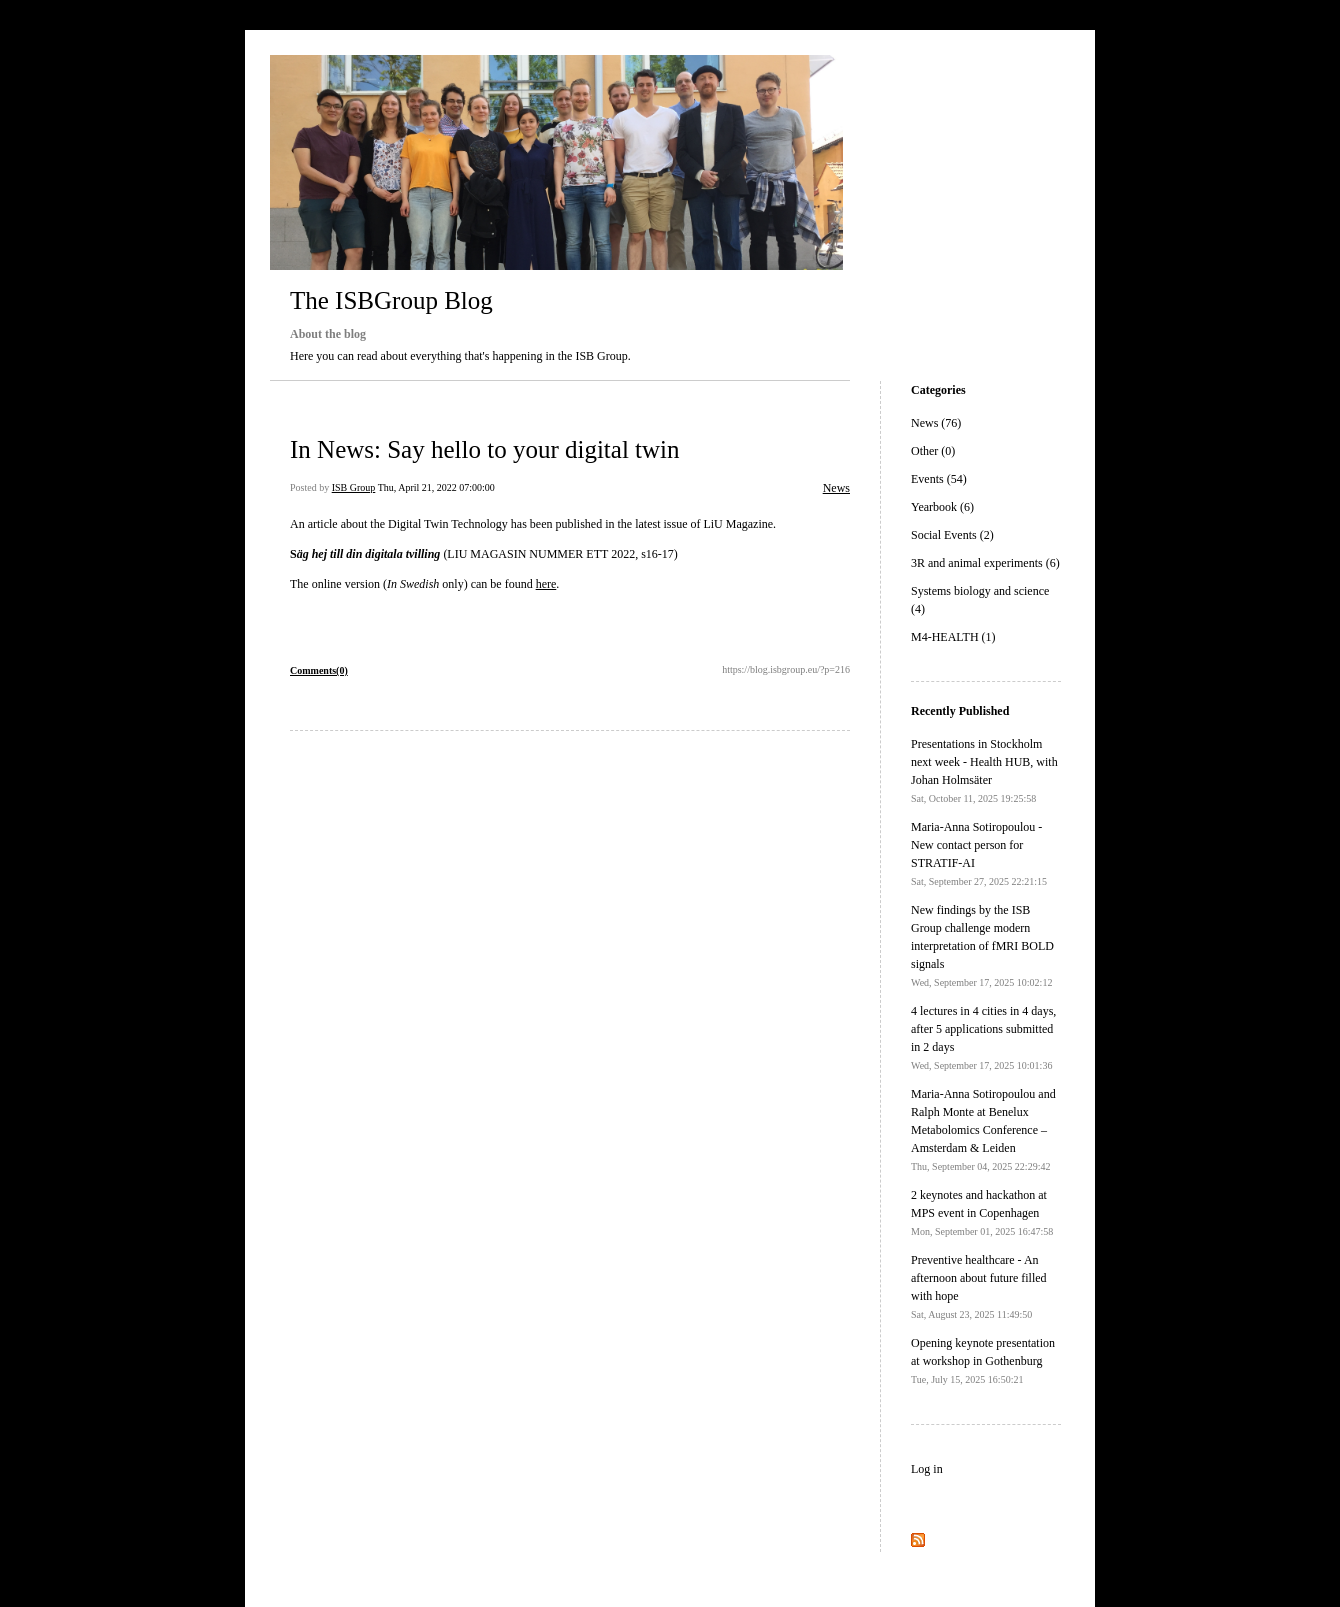  What do you see at coordinates (391, 300) in the screenshot?
I see `The ISBGroup Blog` at bounding box center [391, 300].